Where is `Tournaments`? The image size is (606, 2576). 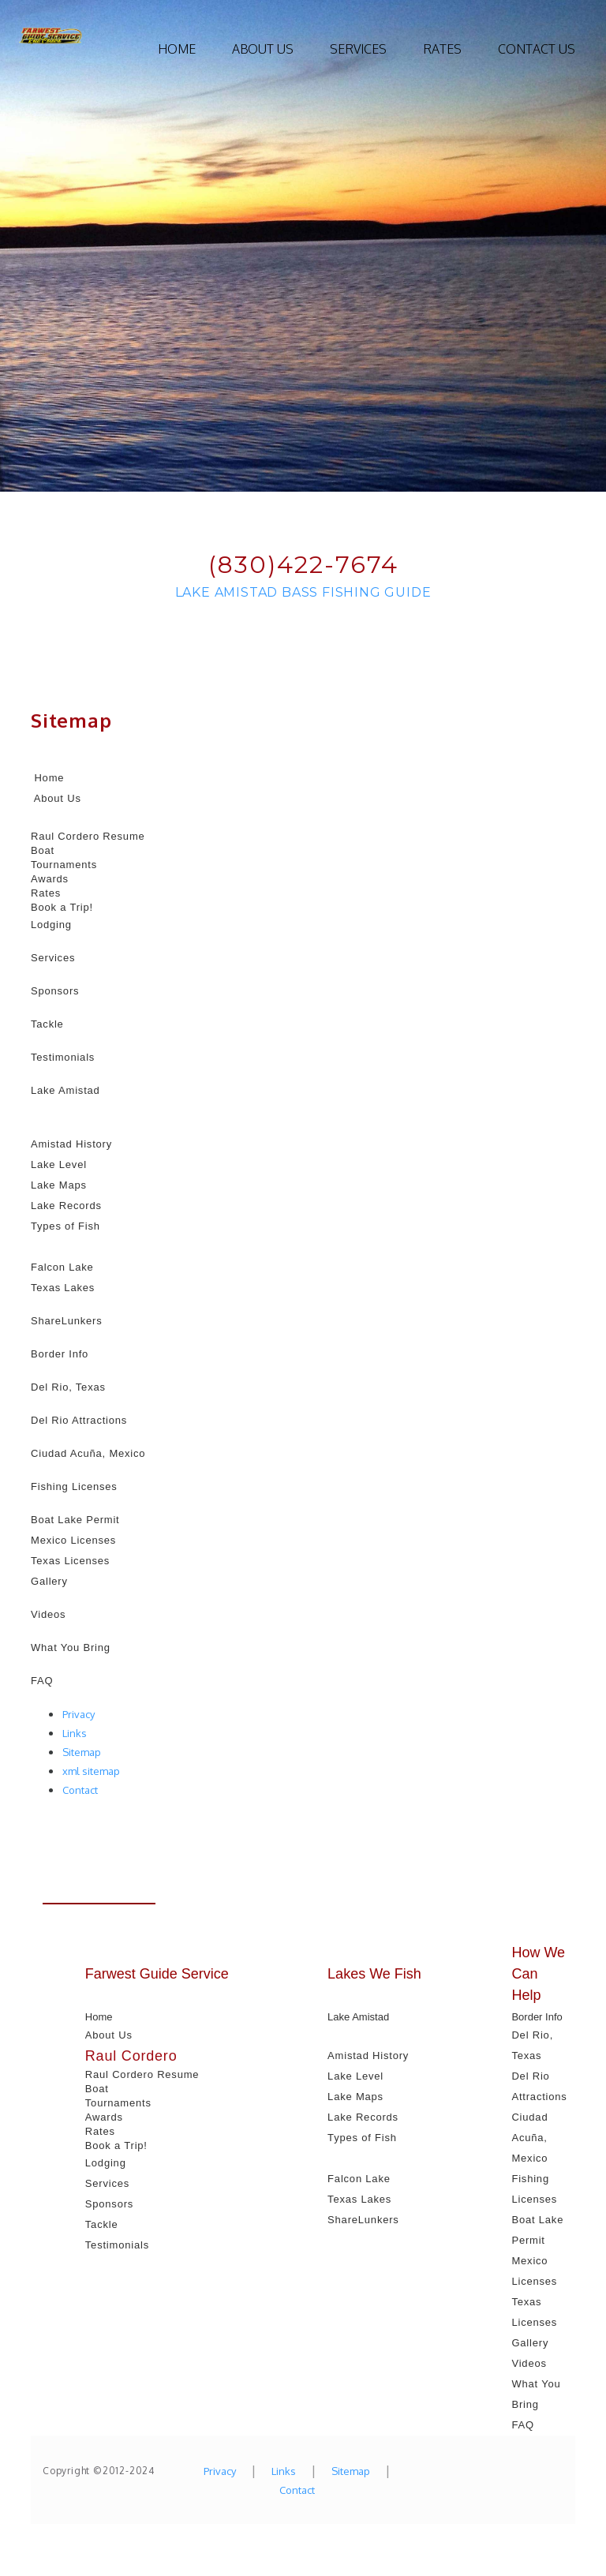
Tournaments is located at coordinates (64, 865).